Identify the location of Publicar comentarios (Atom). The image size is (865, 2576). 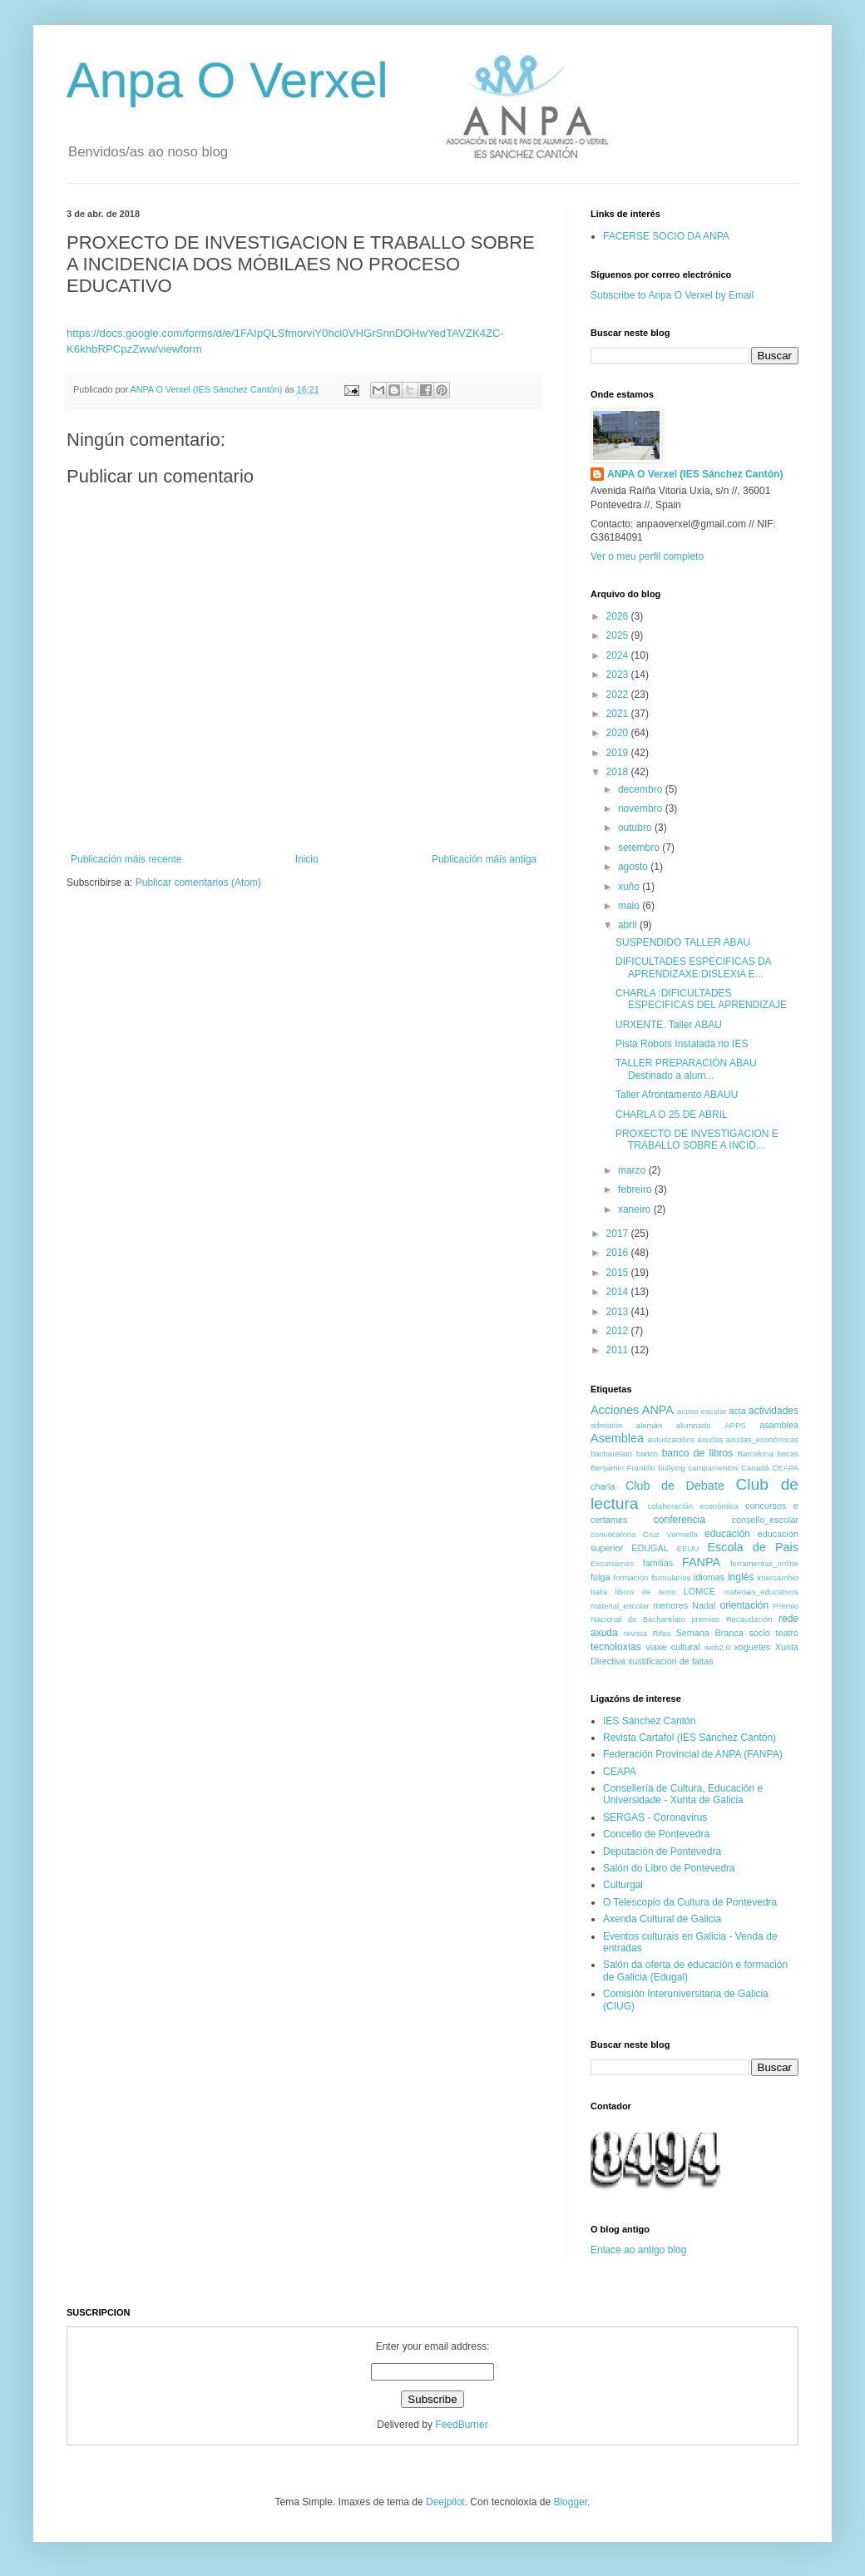
(198, 882).